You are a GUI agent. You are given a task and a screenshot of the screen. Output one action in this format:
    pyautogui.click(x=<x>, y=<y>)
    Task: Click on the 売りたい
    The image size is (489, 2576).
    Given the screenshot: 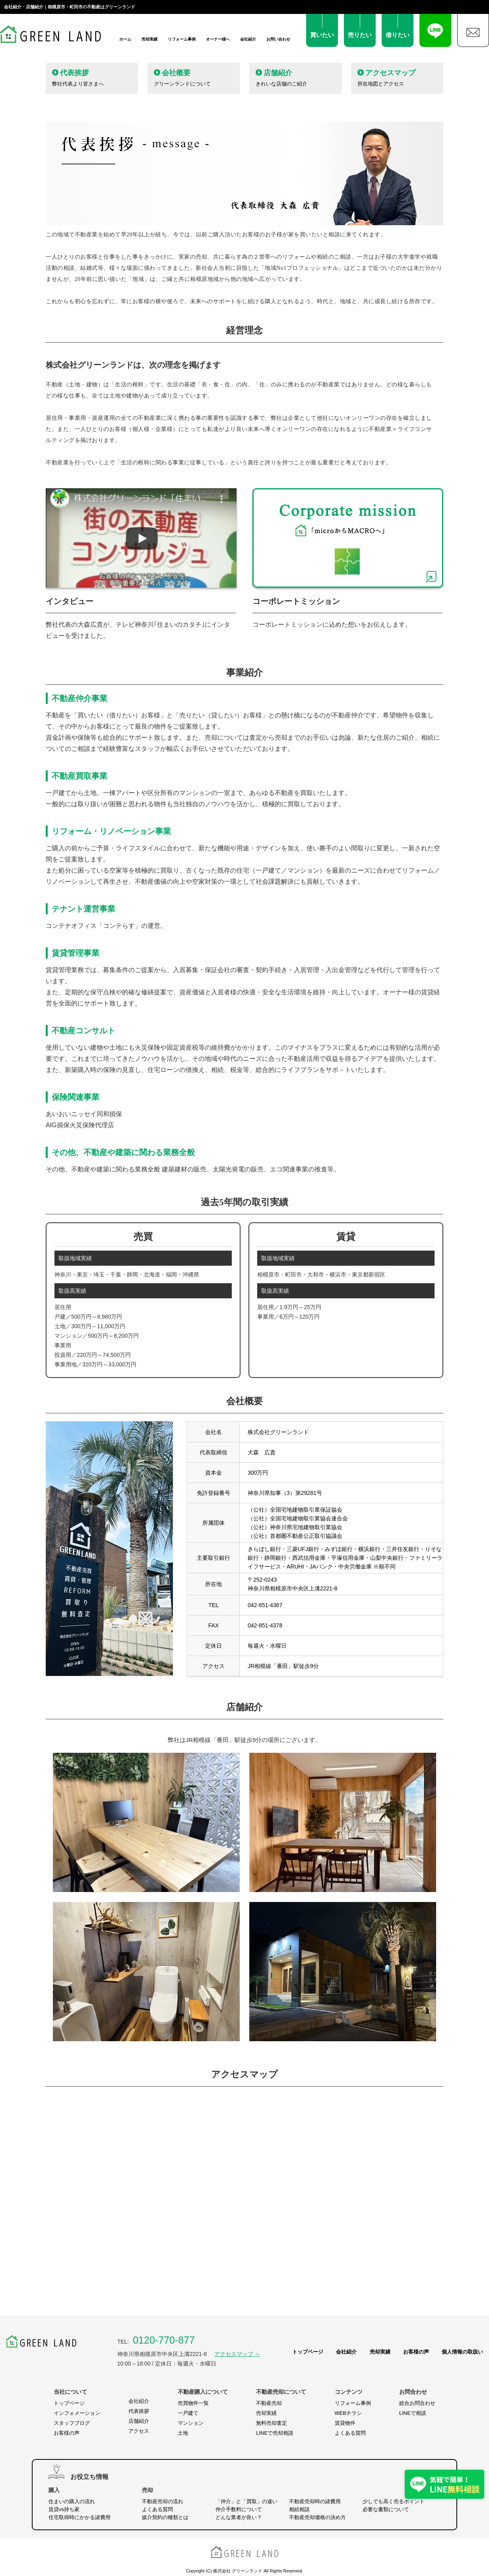 What is the action you would take?
    pyautogui.click(x=360, y=34)
    